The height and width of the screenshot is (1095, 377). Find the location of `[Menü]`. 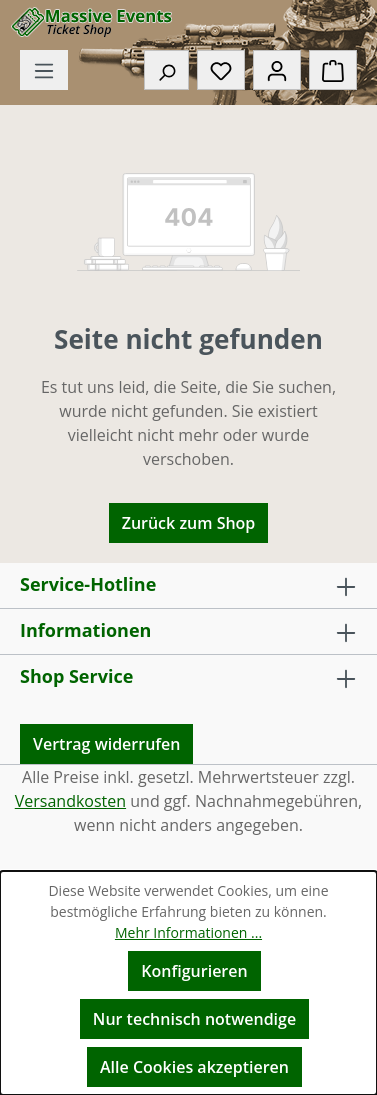

[Menü] is located at coordinates (44, 70).